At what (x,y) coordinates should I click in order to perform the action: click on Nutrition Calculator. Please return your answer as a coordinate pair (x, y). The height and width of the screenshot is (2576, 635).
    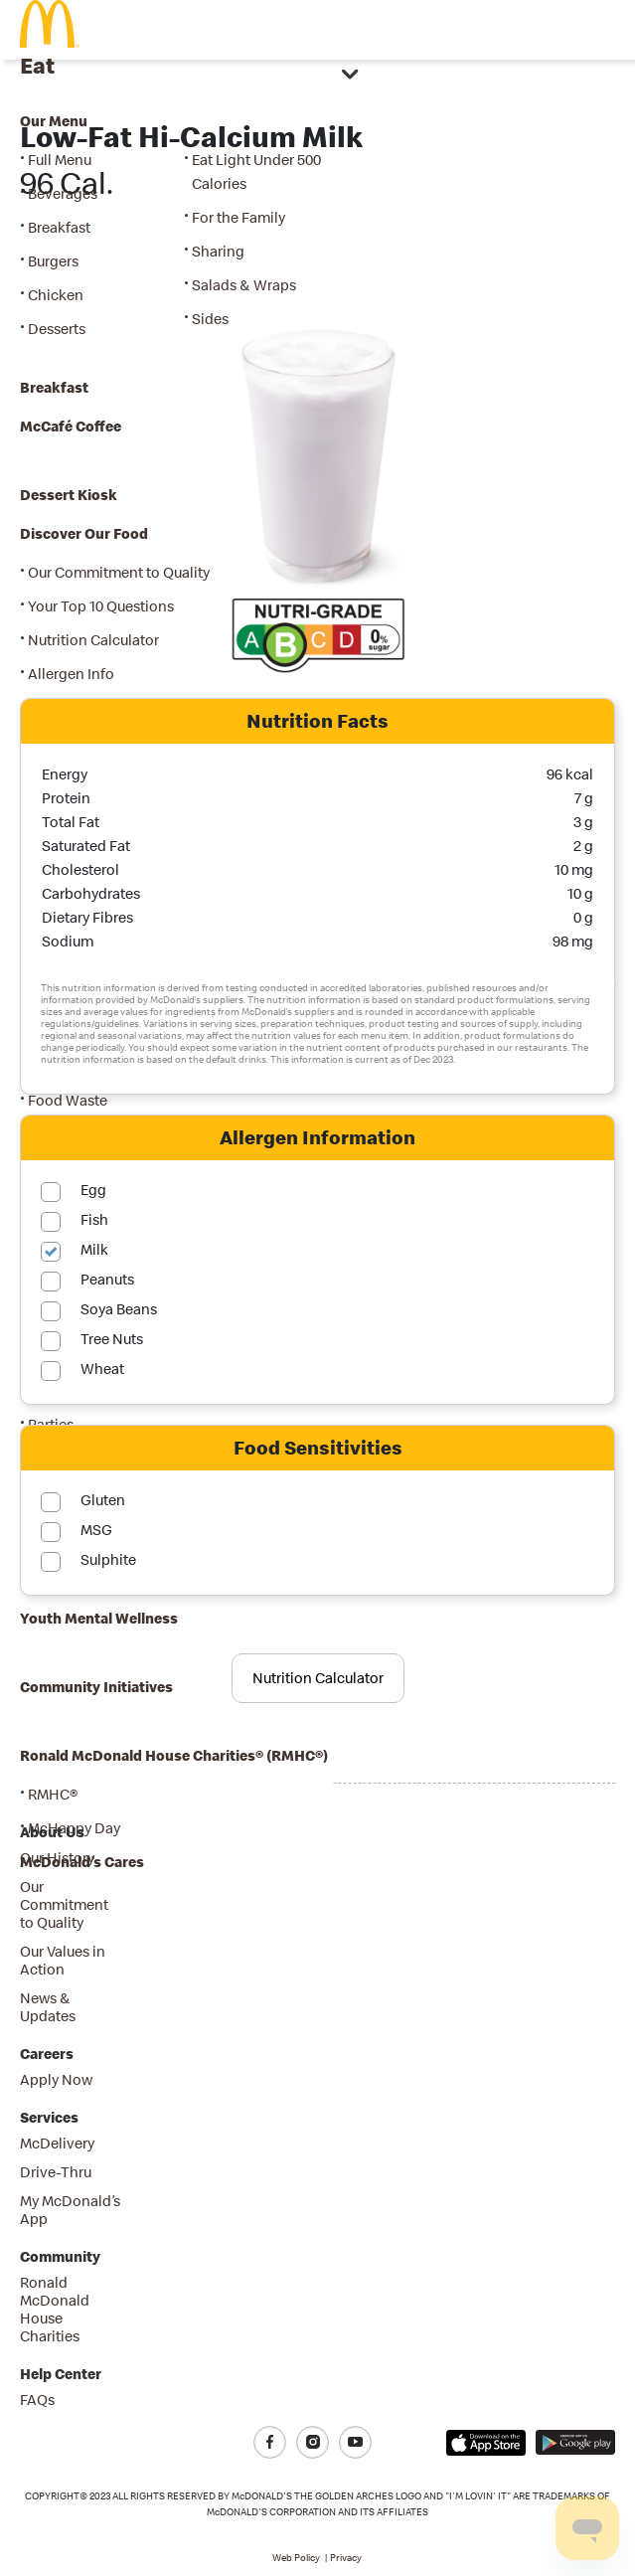
    Looking at the image, I should click on (318, 1677).